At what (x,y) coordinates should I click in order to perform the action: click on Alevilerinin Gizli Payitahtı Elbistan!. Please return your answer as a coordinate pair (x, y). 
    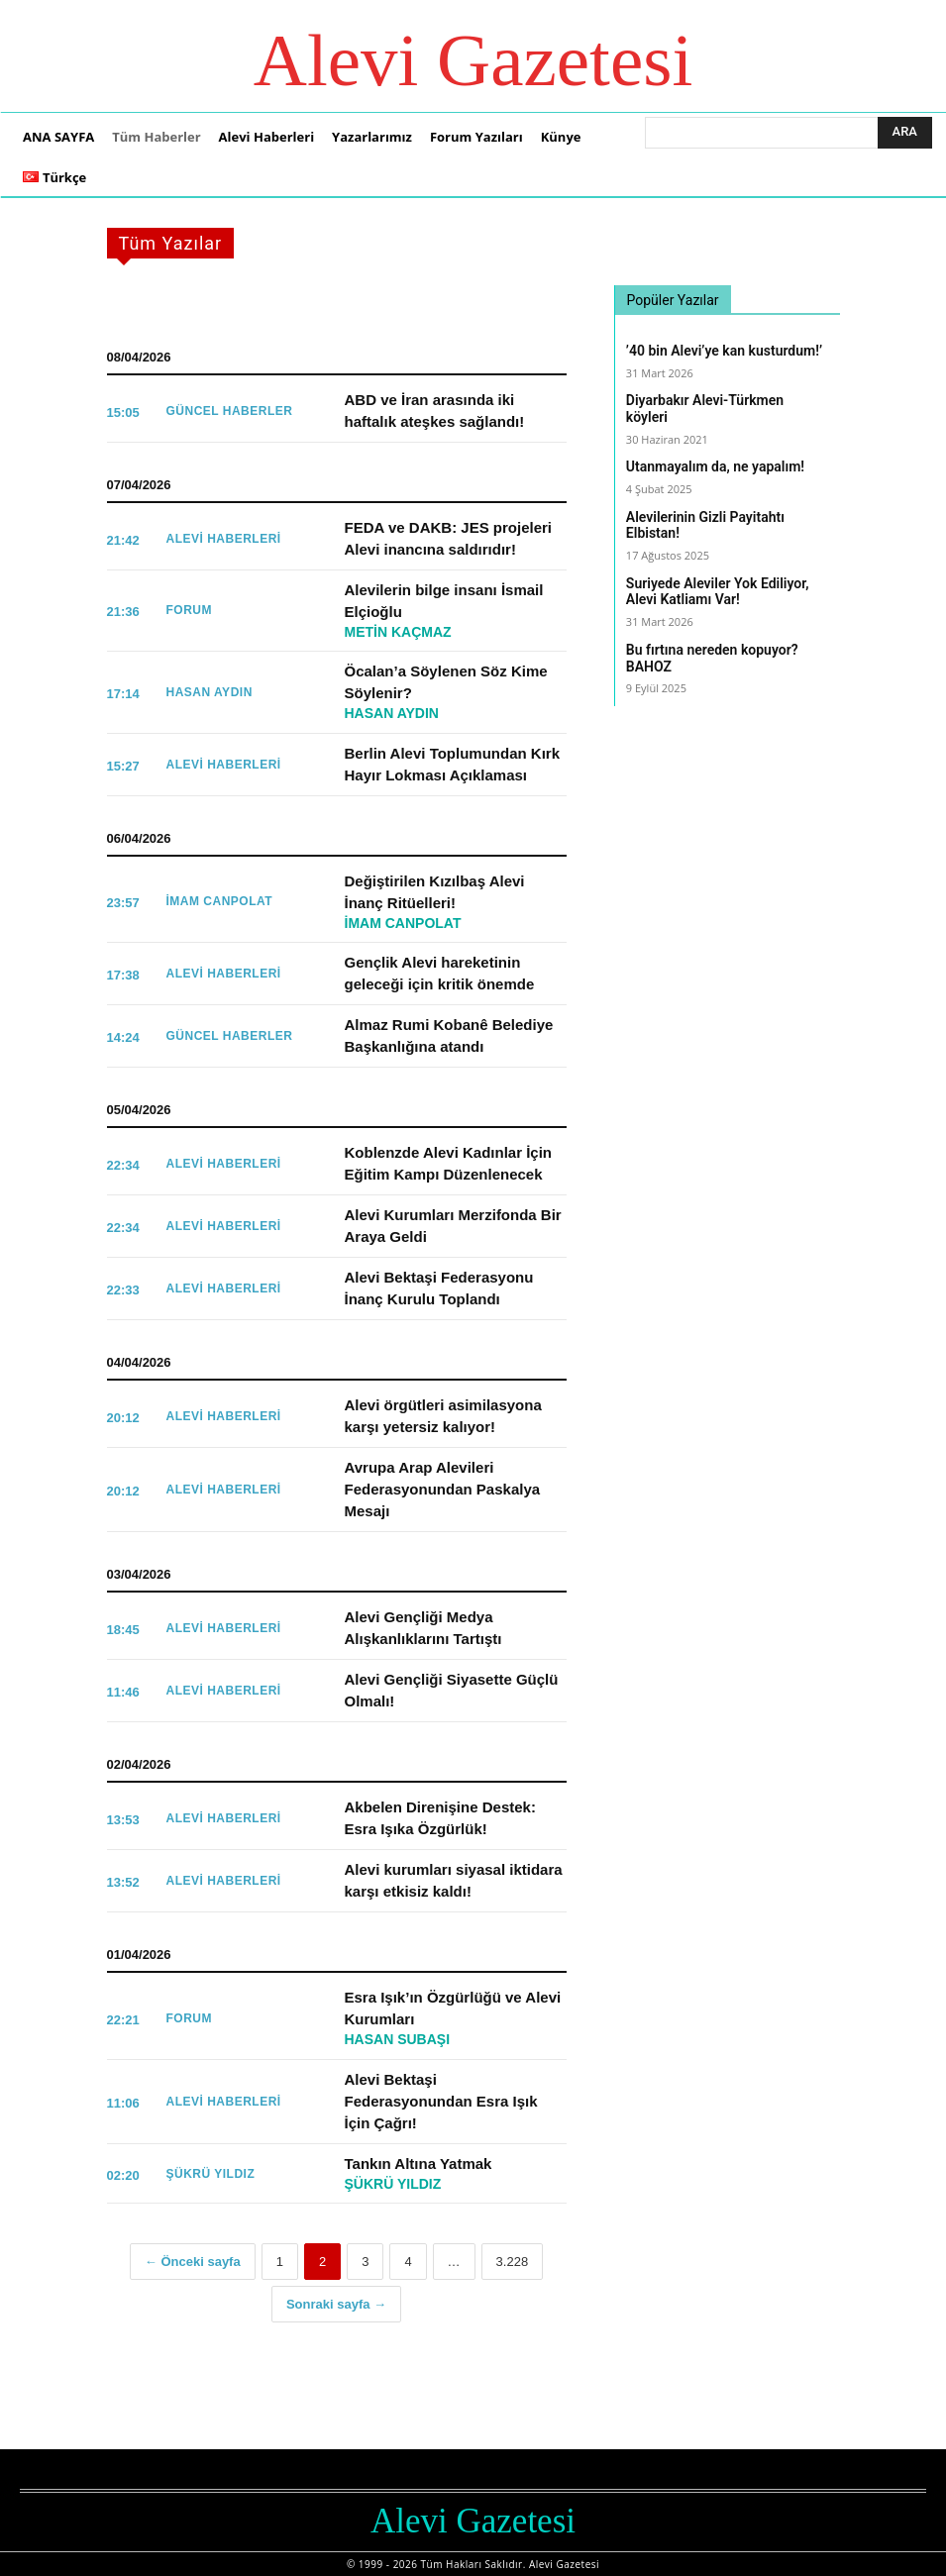
    Looking at the image, I should click on (705, 525).